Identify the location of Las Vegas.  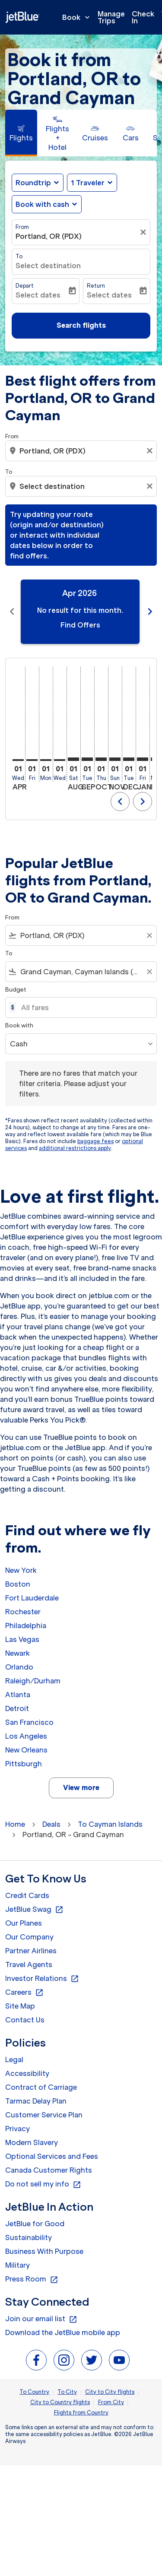
(22, 1639).